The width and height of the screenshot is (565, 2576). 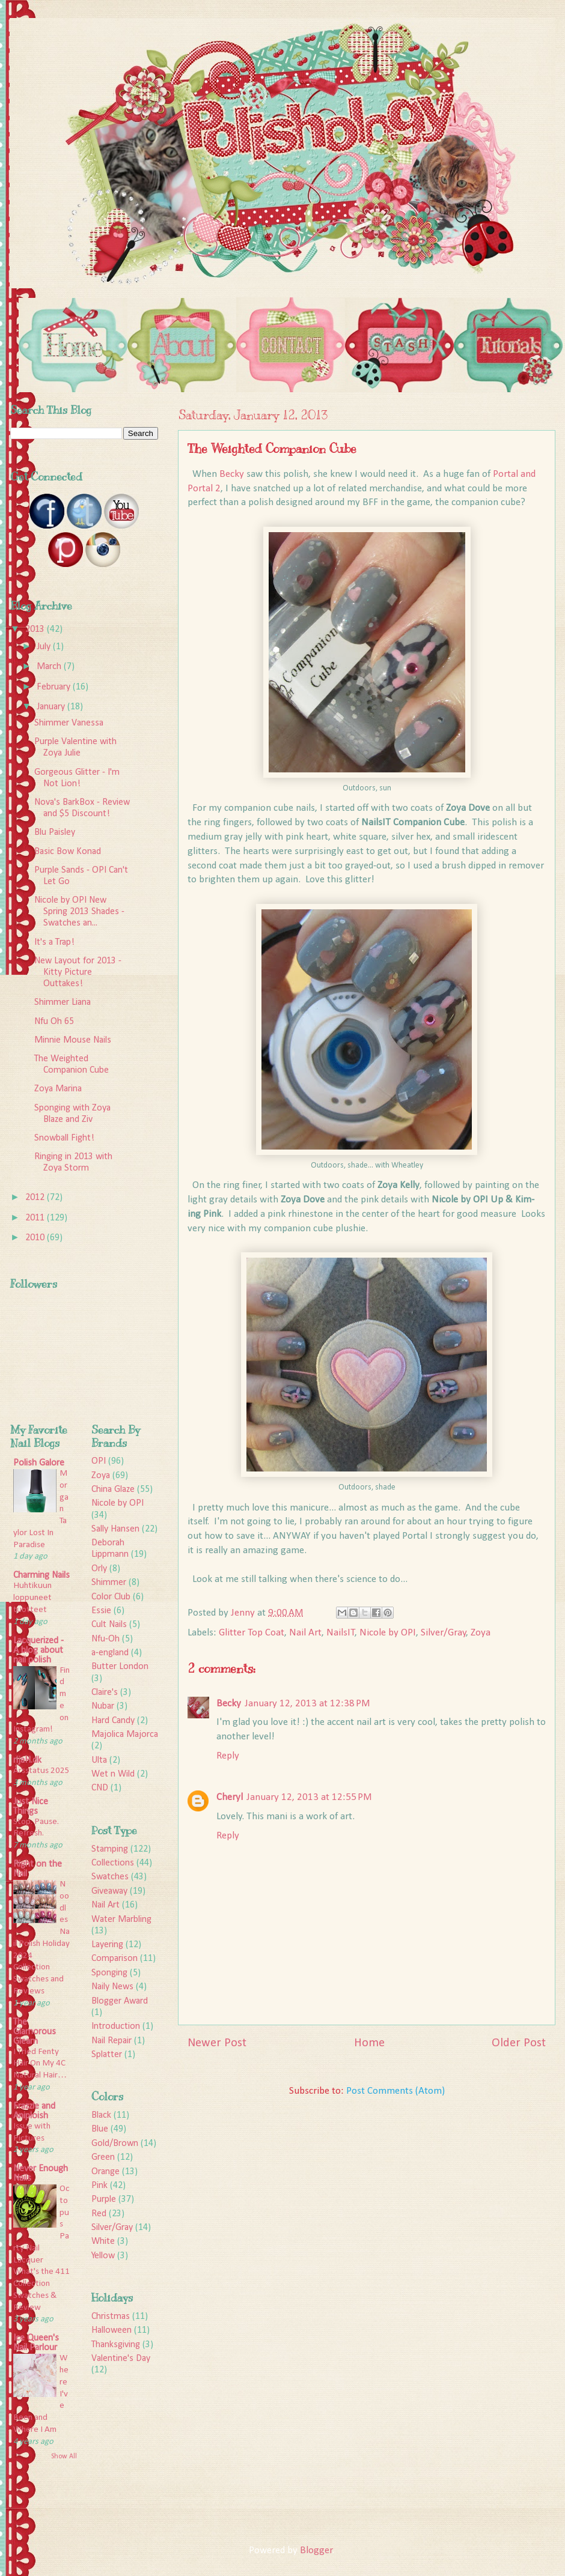 I want to click on Shimmer, so click(x=108, y=1582).